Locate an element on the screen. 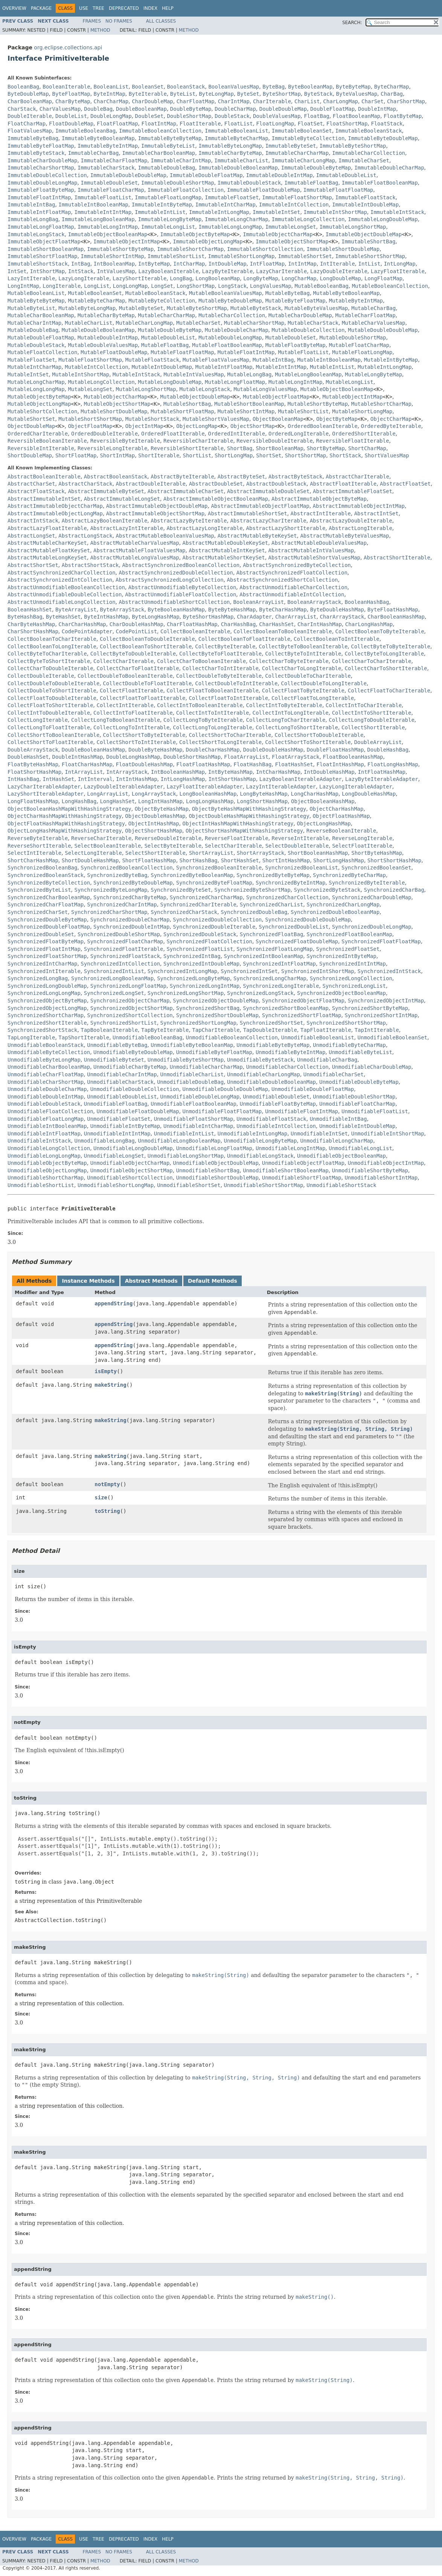  UnmodifiableIntBag is located at coordinates (338, 1119).